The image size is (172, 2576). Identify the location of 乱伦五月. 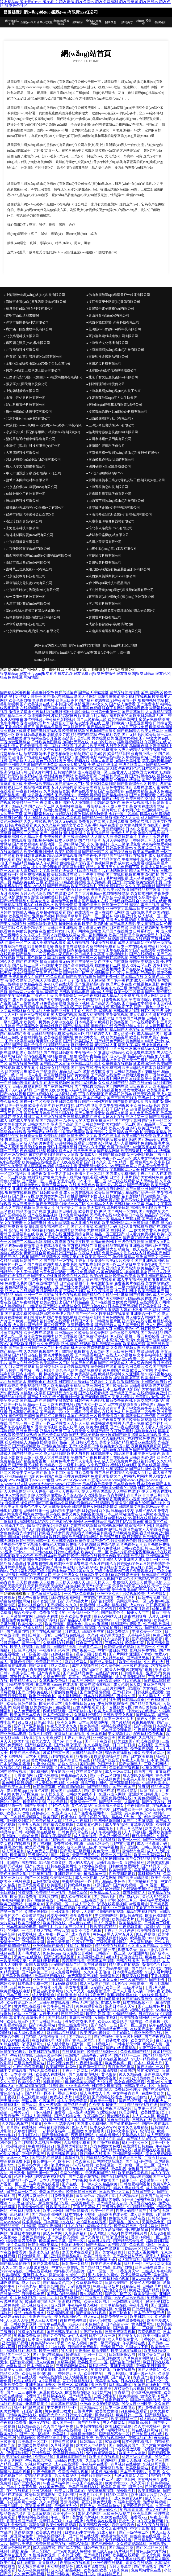
(109, 1609).